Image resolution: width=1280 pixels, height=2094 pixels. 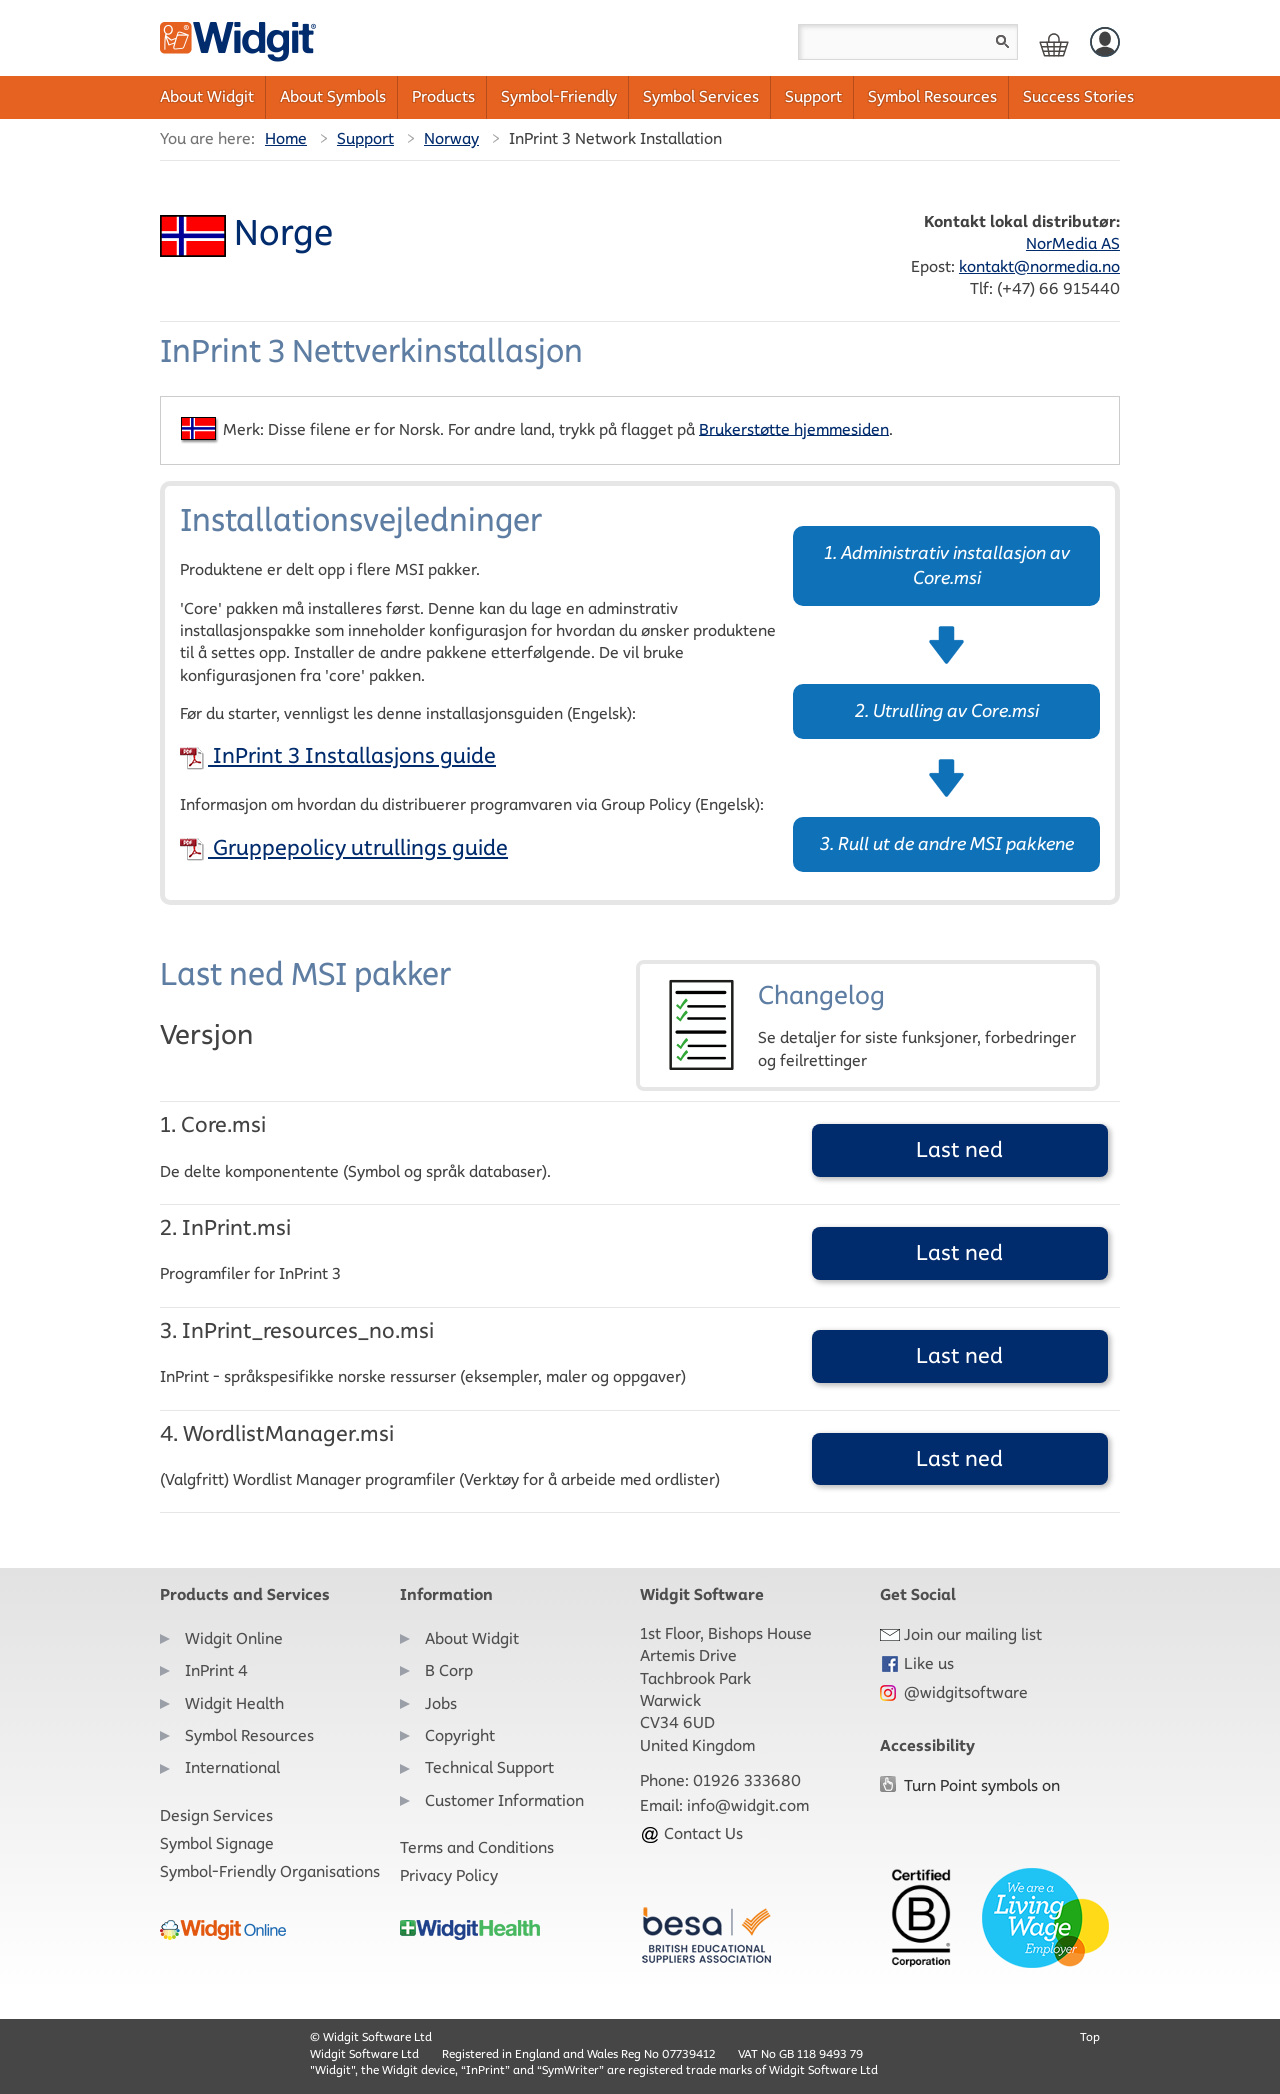 I want to click on Customer Information, so click(x=504, y=1800).